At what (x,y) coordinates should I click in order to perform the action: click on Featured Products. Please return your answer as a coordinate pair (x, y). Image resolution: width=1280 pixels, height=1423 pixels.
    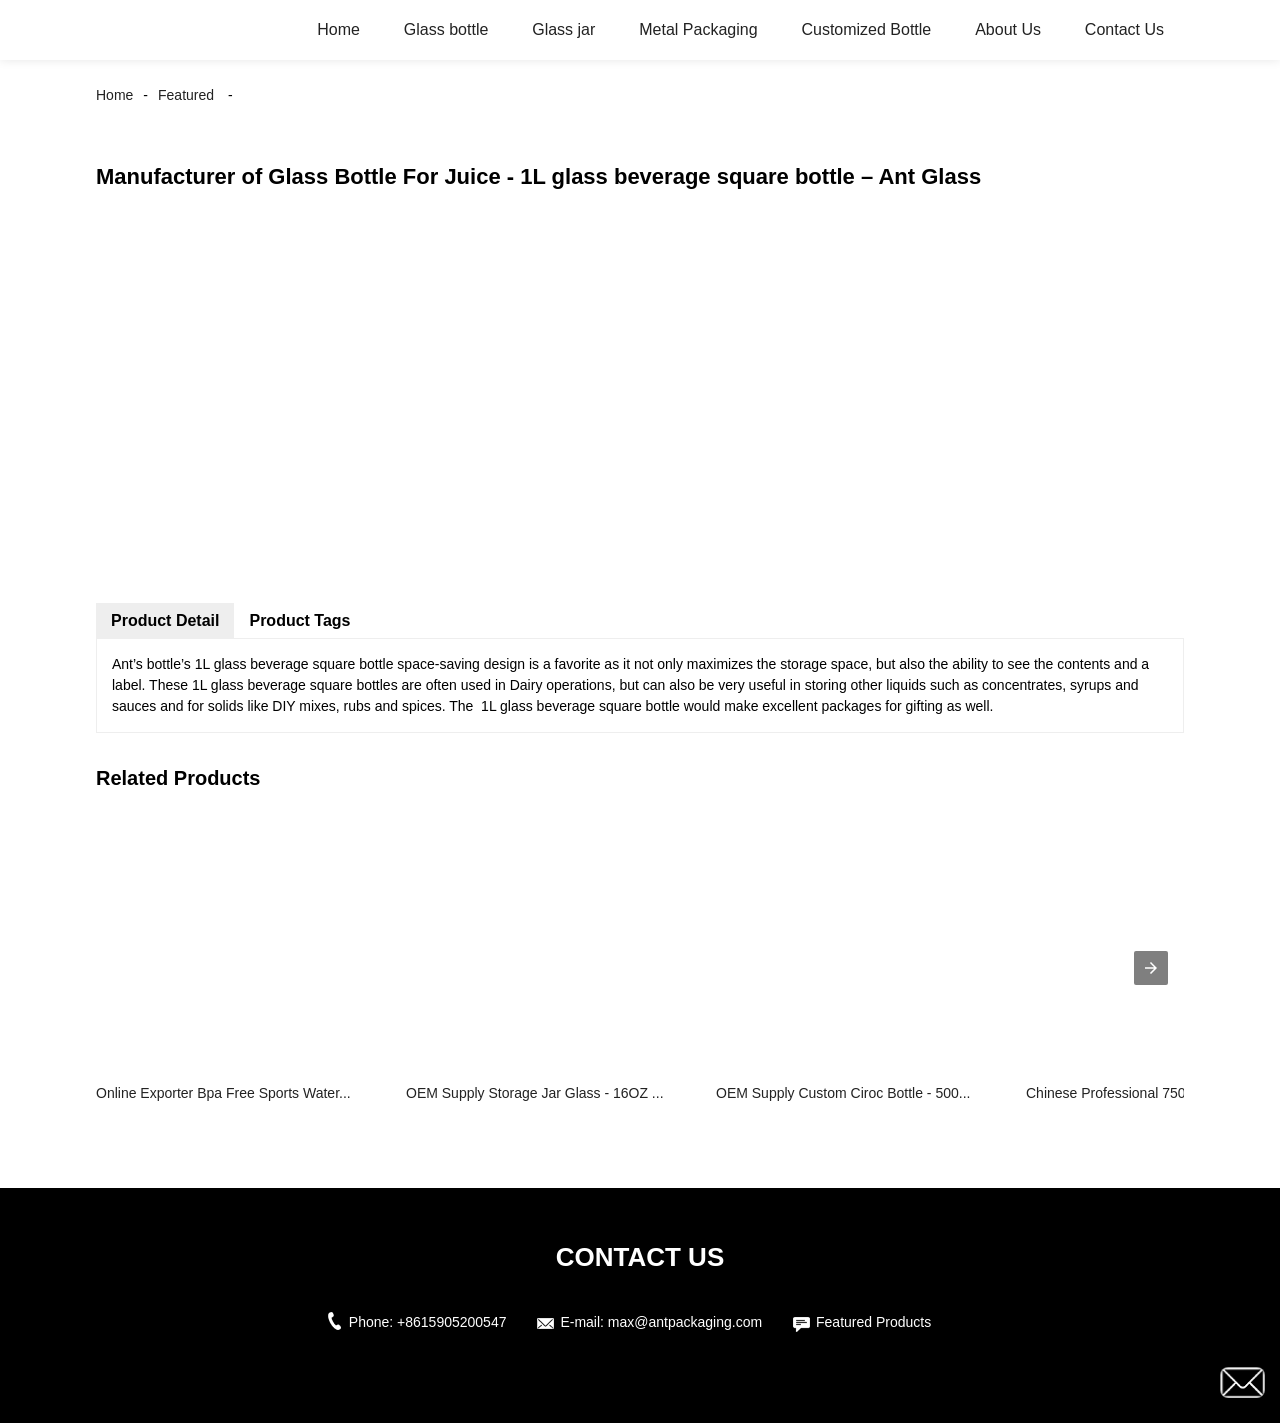
    Looking at the image, I should click on (873, 1322).